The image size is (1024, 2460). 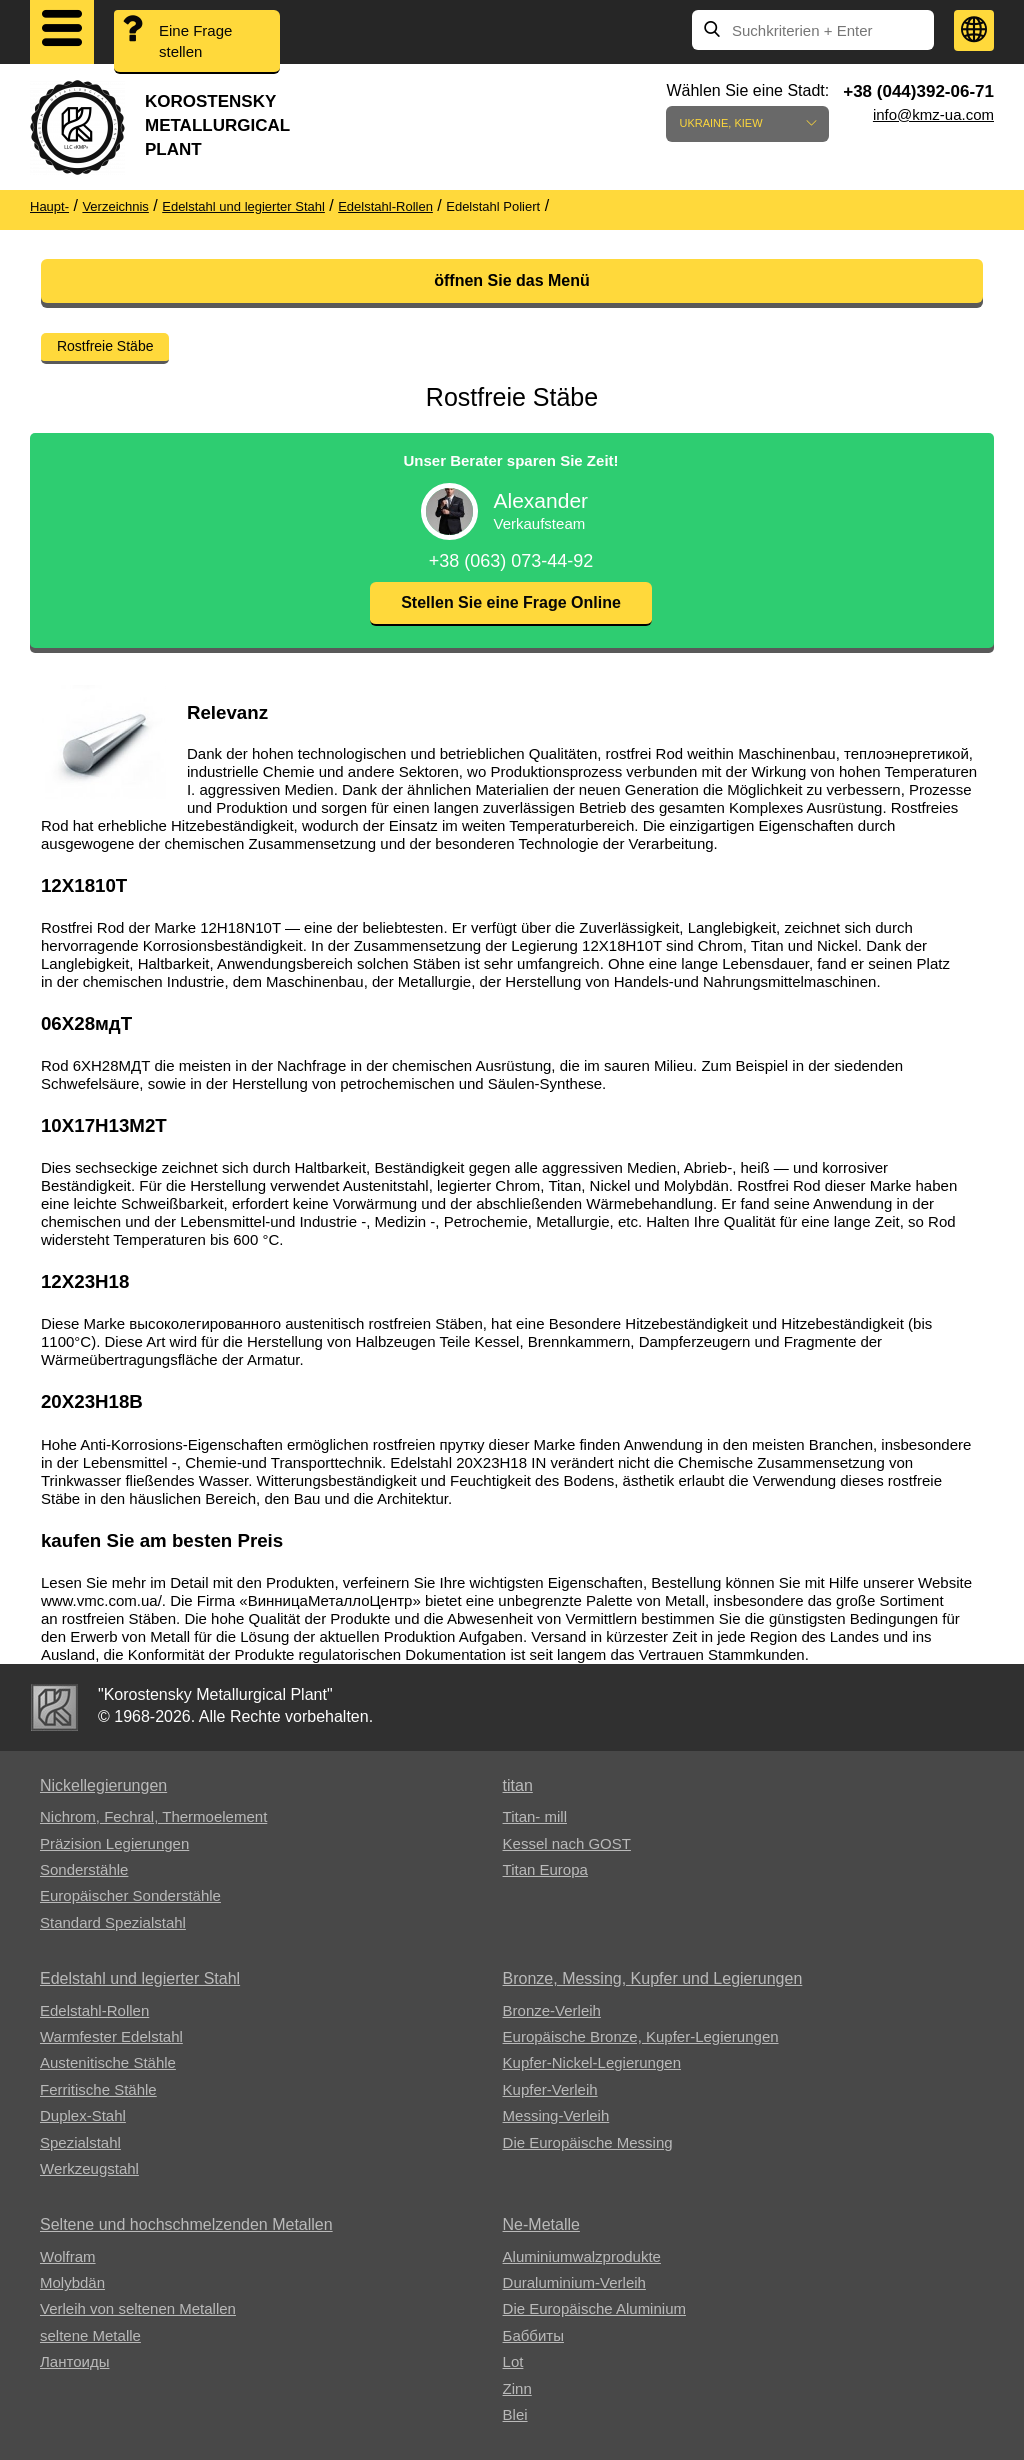 What do you see at coordinates (552, 2010) in the screenshot?
I see `Bronze-Verleih` at bounding box center [552, 2010].